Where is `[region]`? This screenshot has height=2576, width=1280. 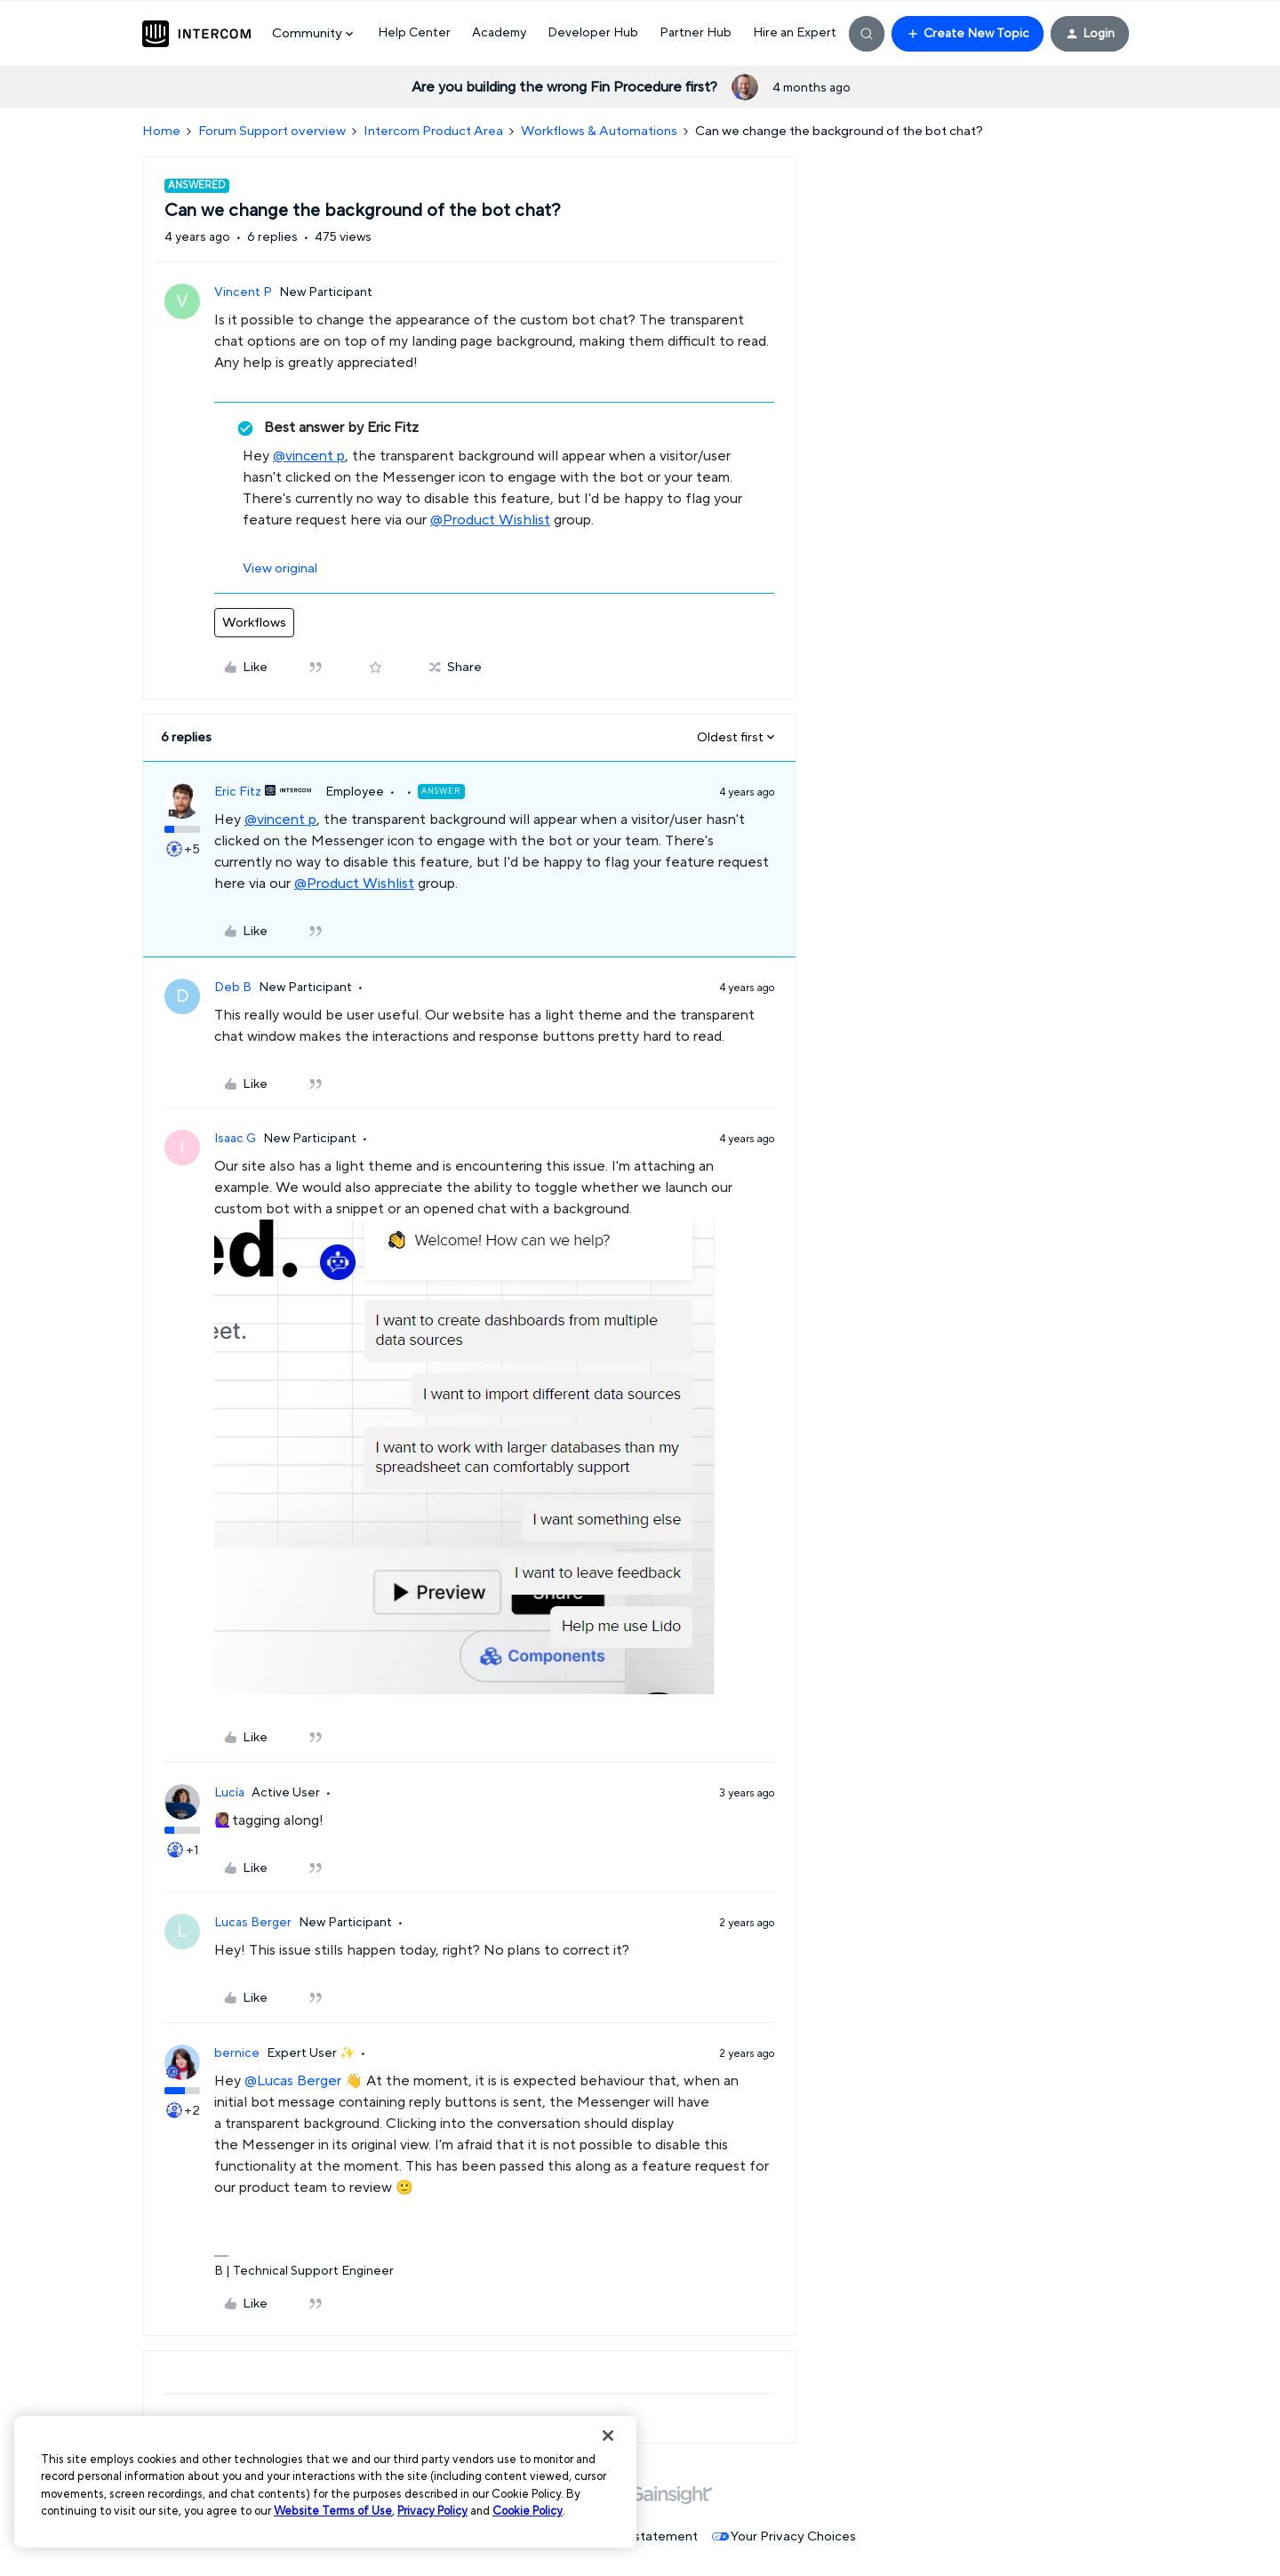 [region] is located at coordinates (325, 2482).